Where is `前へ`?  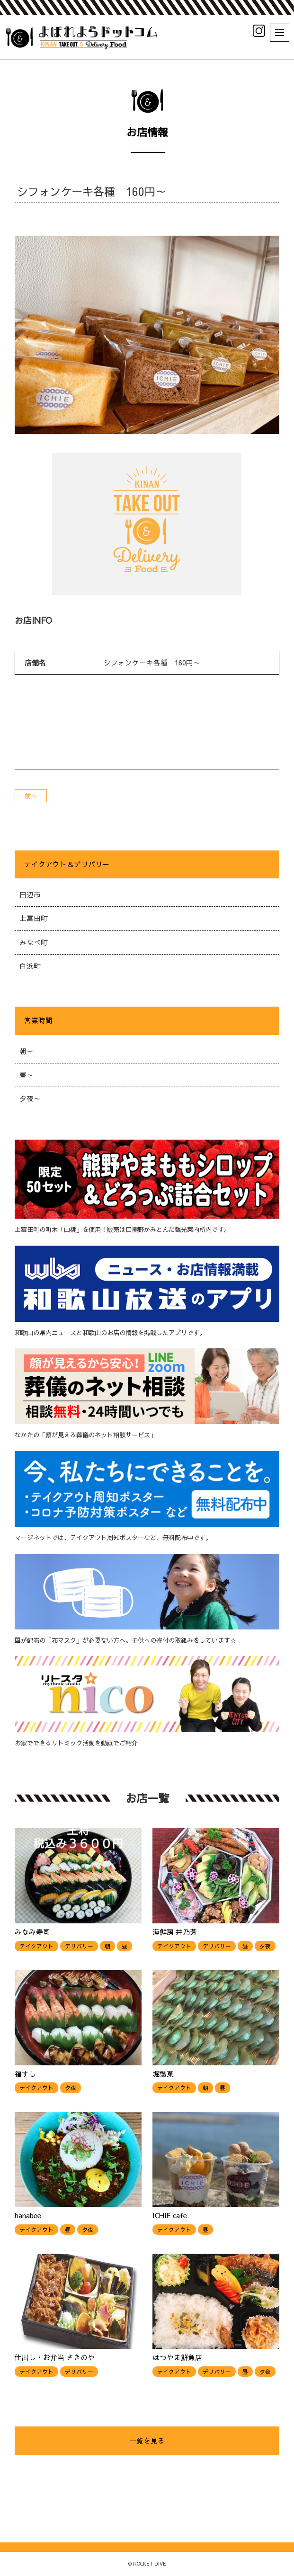 前へ is located at coordinates (31, 795).